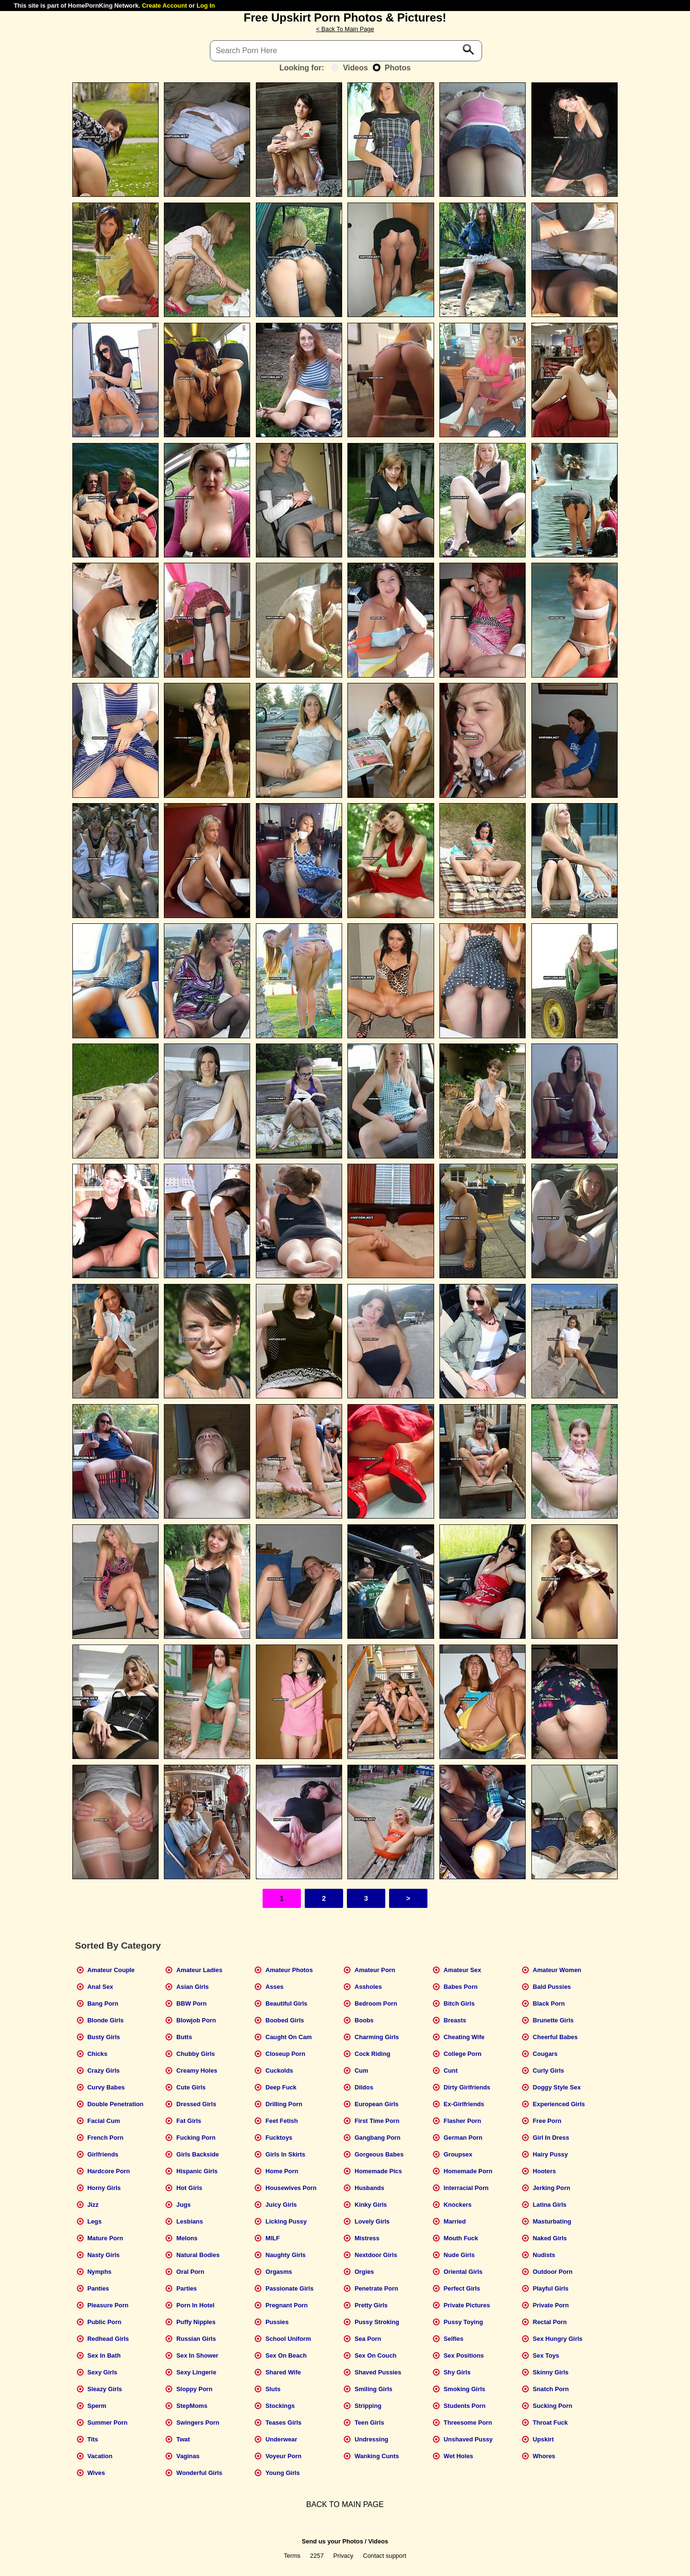 Image resolution: width=690 pixels, height=2576 pixels. What do you see at coordinates (196, 2322) in the screenshot?
I see `Puffy Nipples` at bounding box center [196, 2322].